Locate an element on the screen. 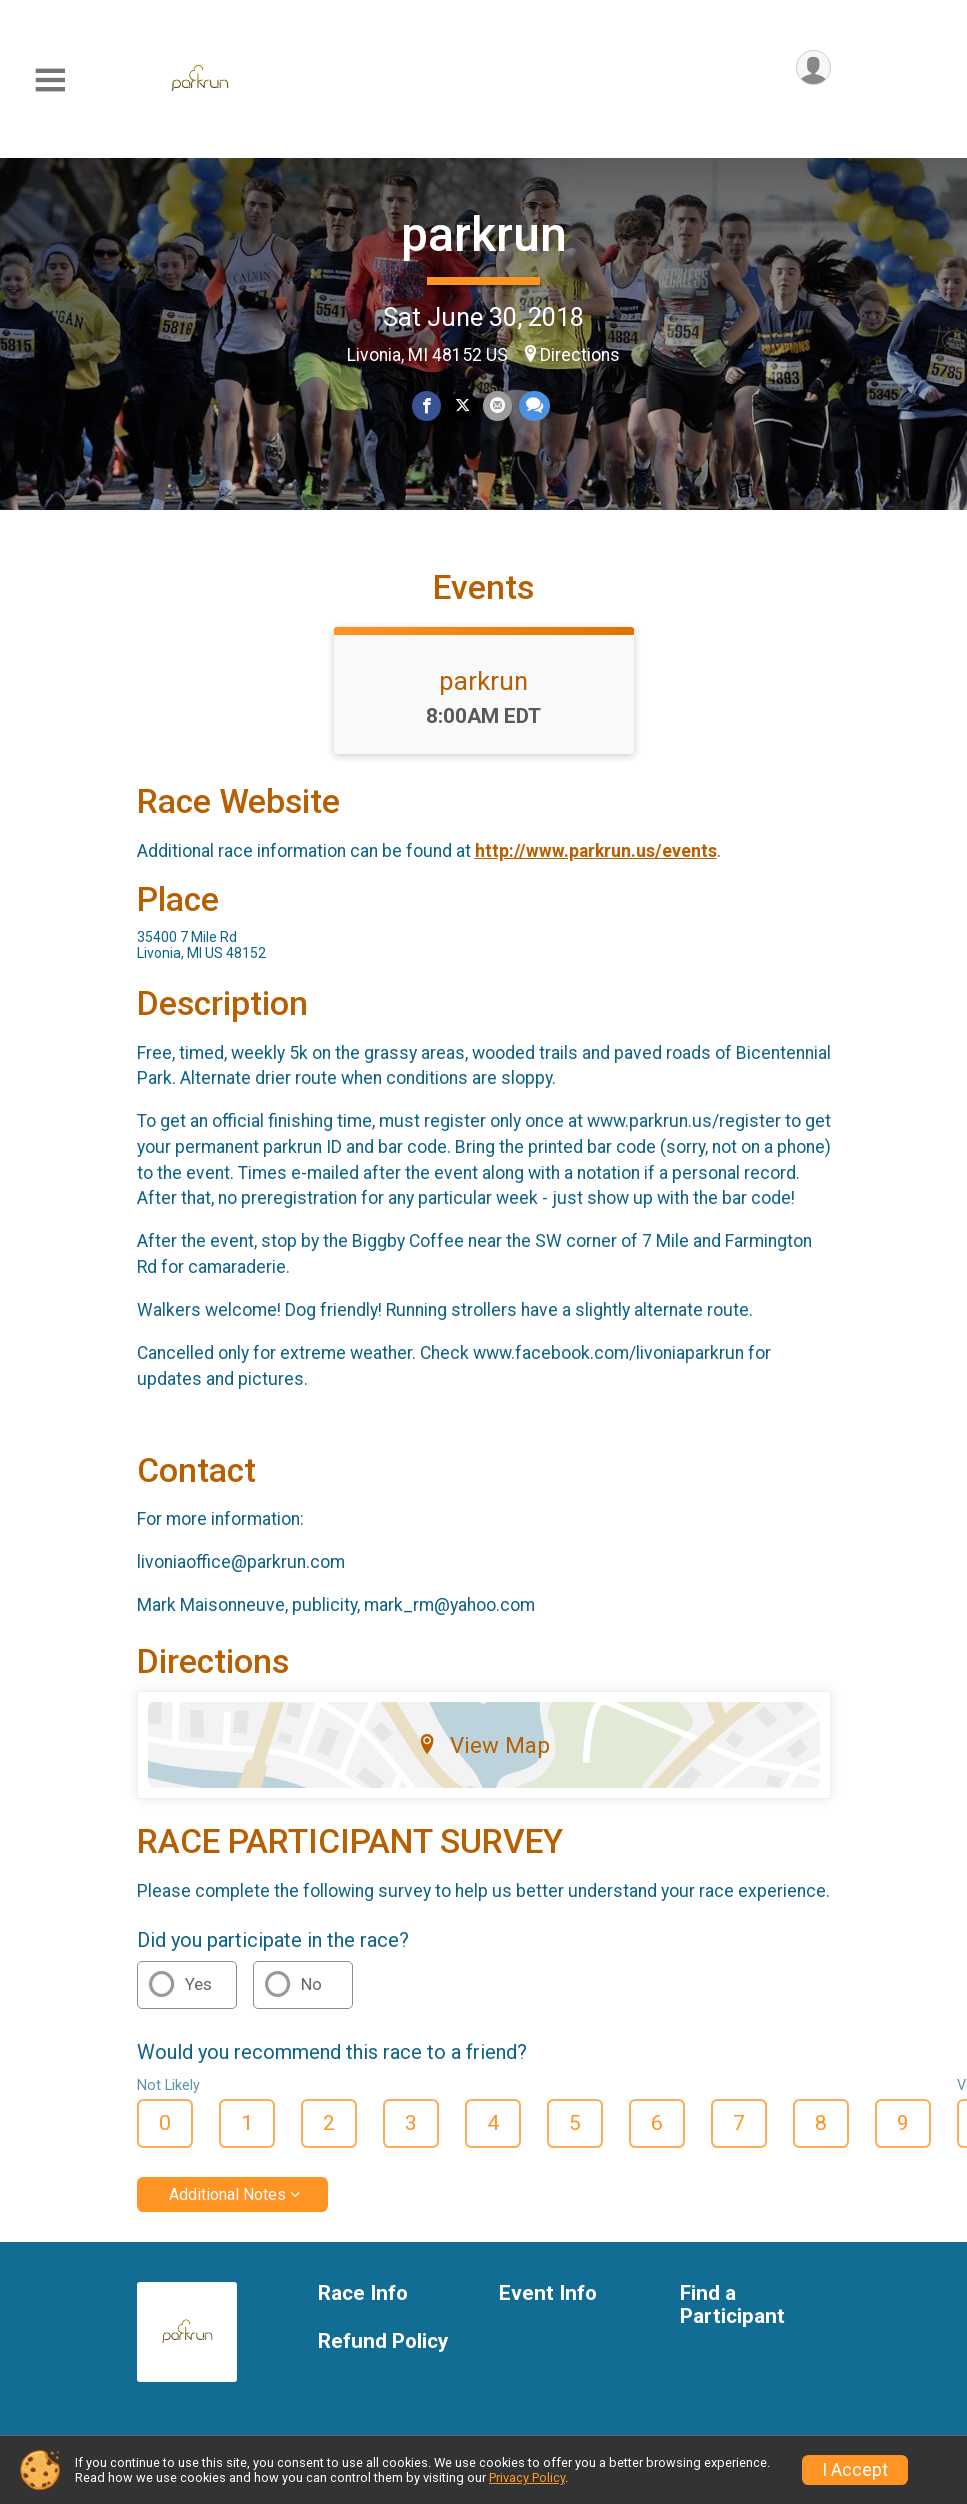  http://www.parkrun.us/events is located at coordinates (596, 879).